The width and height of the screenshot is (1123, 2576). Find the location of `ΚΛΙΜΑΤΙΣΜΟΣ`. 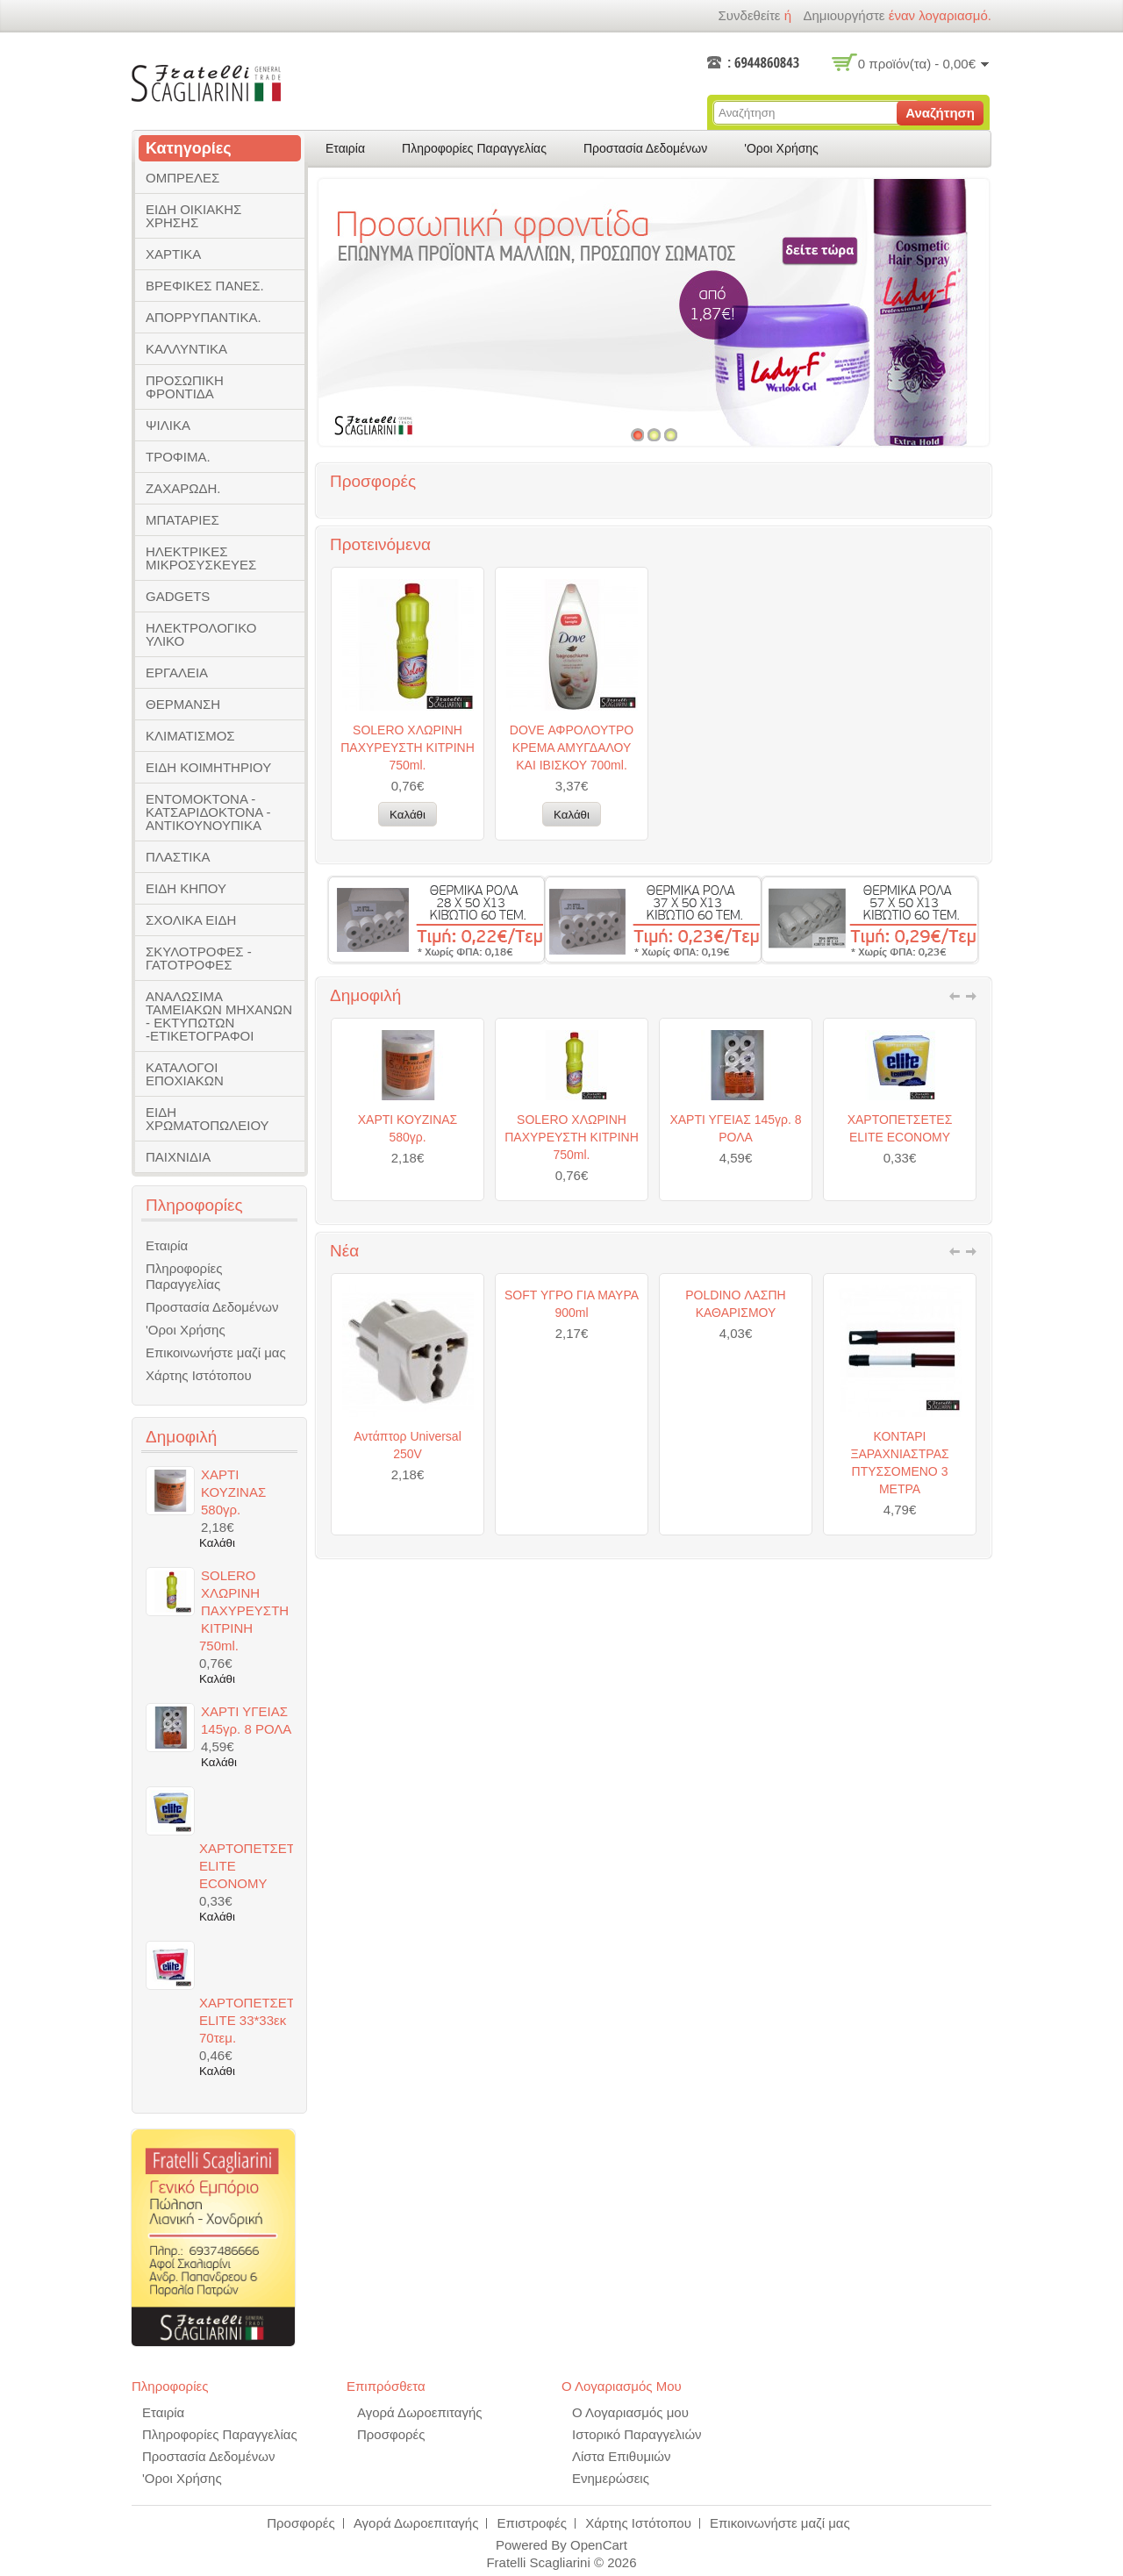

ΚΛΙΜΑΤΙΣΜΟΣ is located at coordinates (190, 735).